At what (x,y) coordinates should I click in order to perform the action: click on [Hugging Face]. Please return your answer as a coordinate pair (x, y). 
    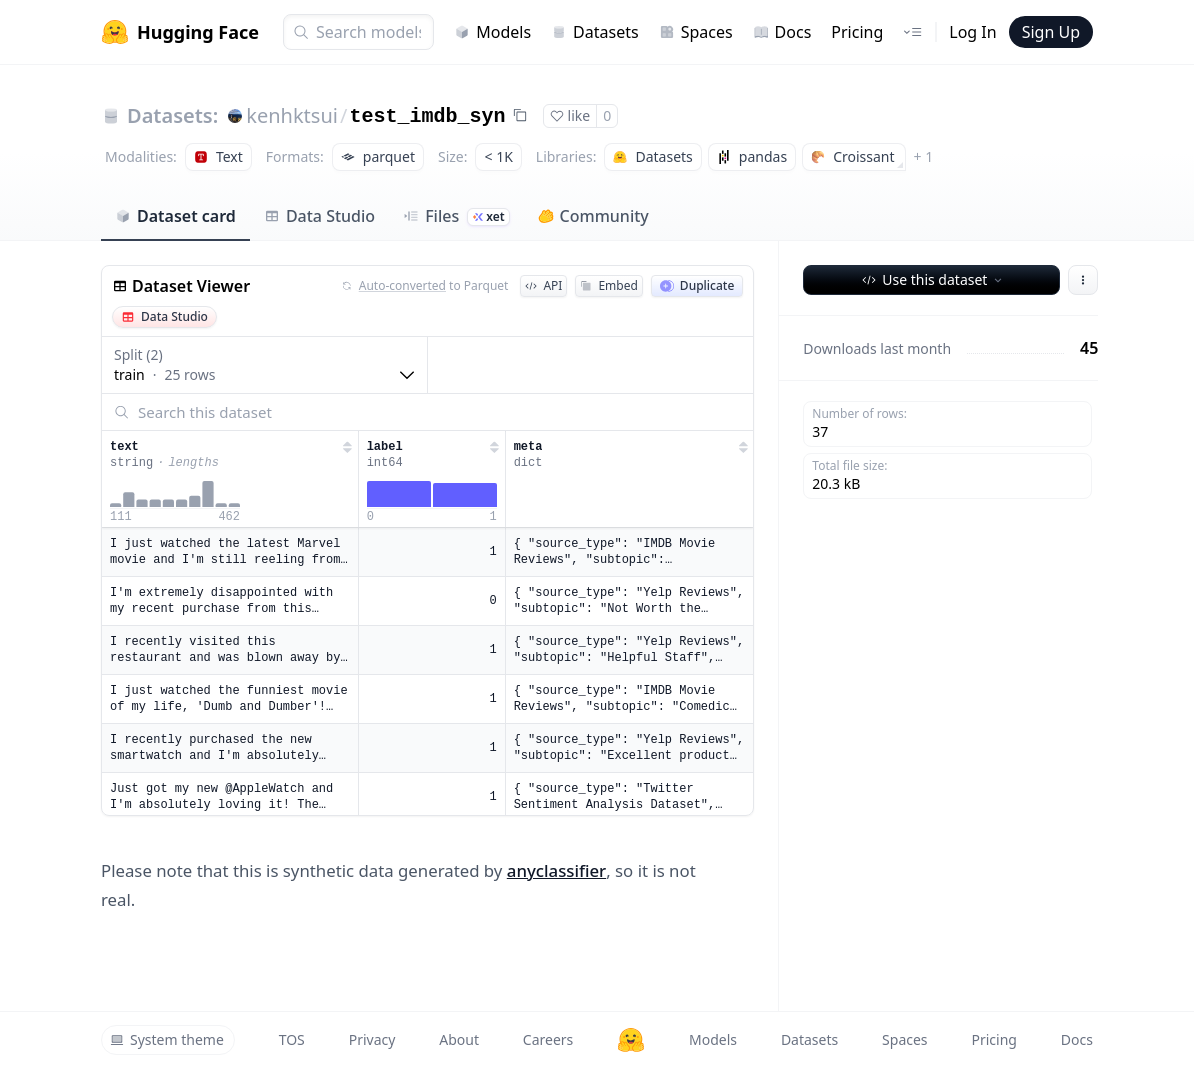
    Looking at the image, I should click on (631, 1040).